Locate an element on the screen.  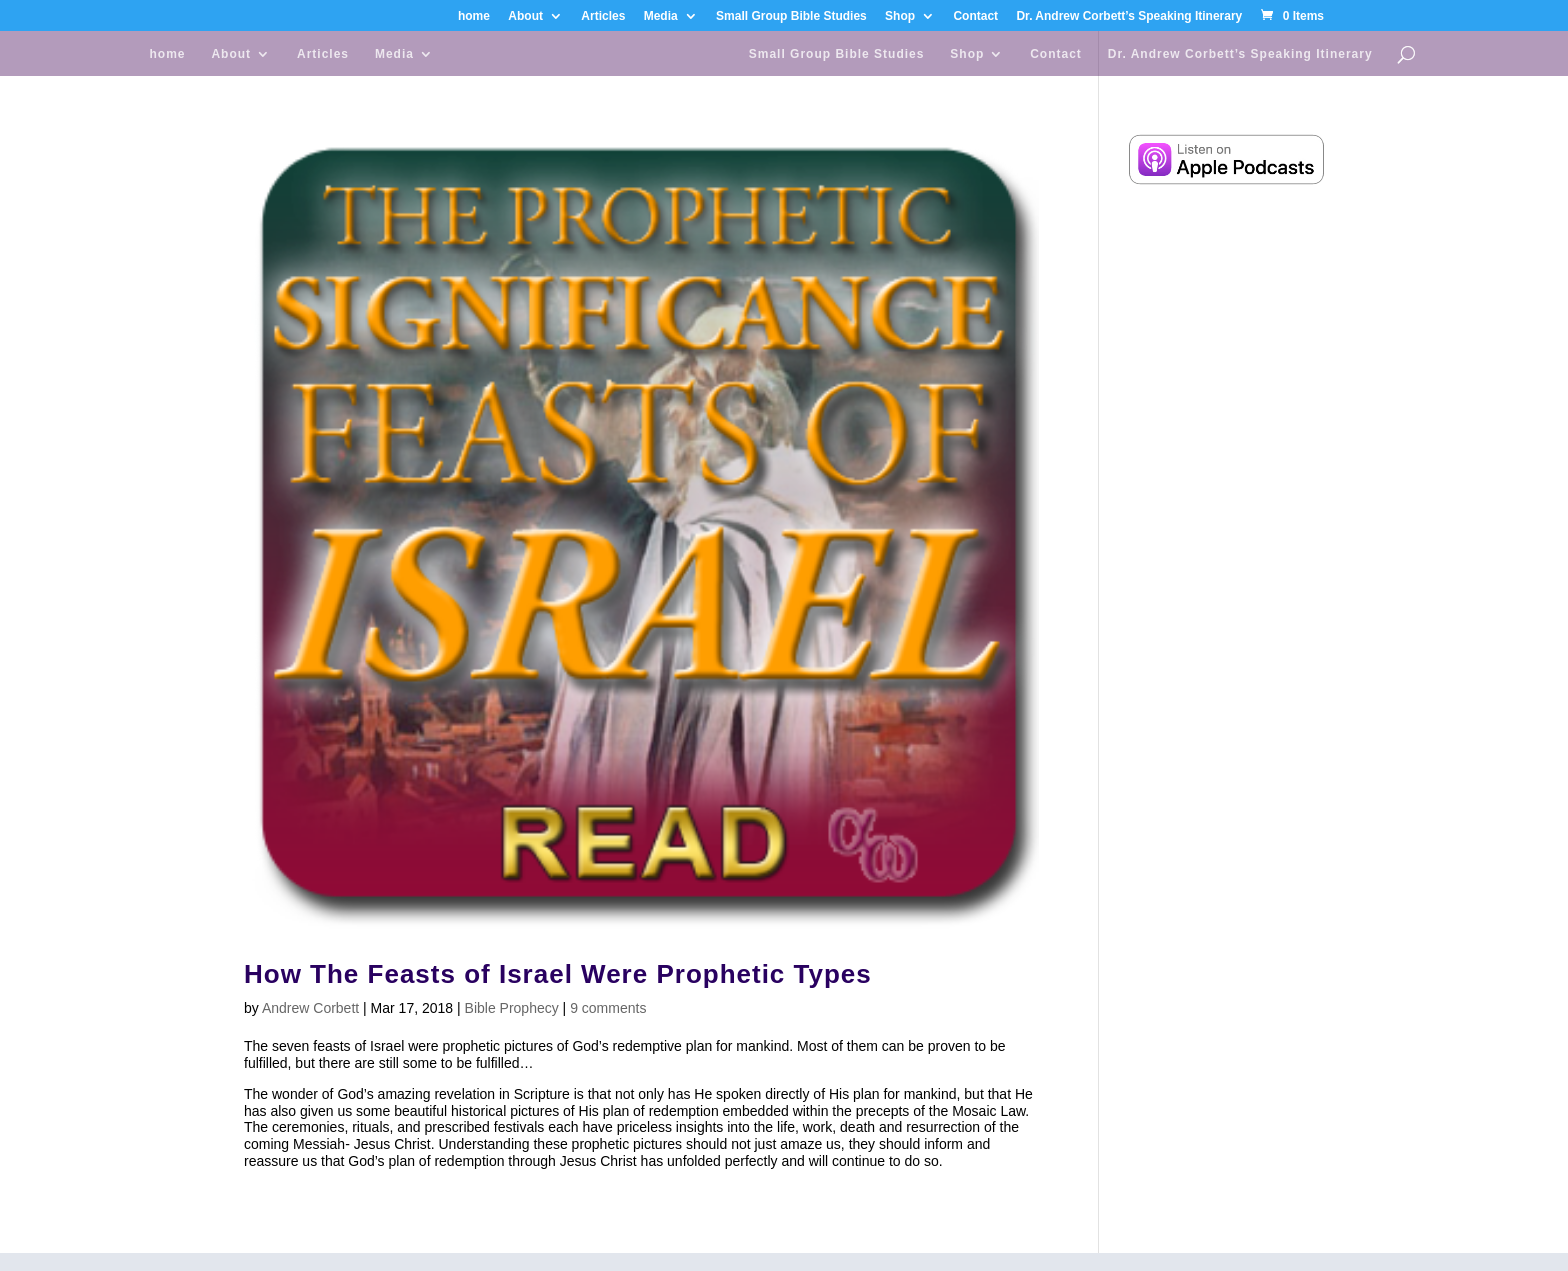
How The Feasts of Israel Were Prophetic Types is located at coordinates (558, 974).